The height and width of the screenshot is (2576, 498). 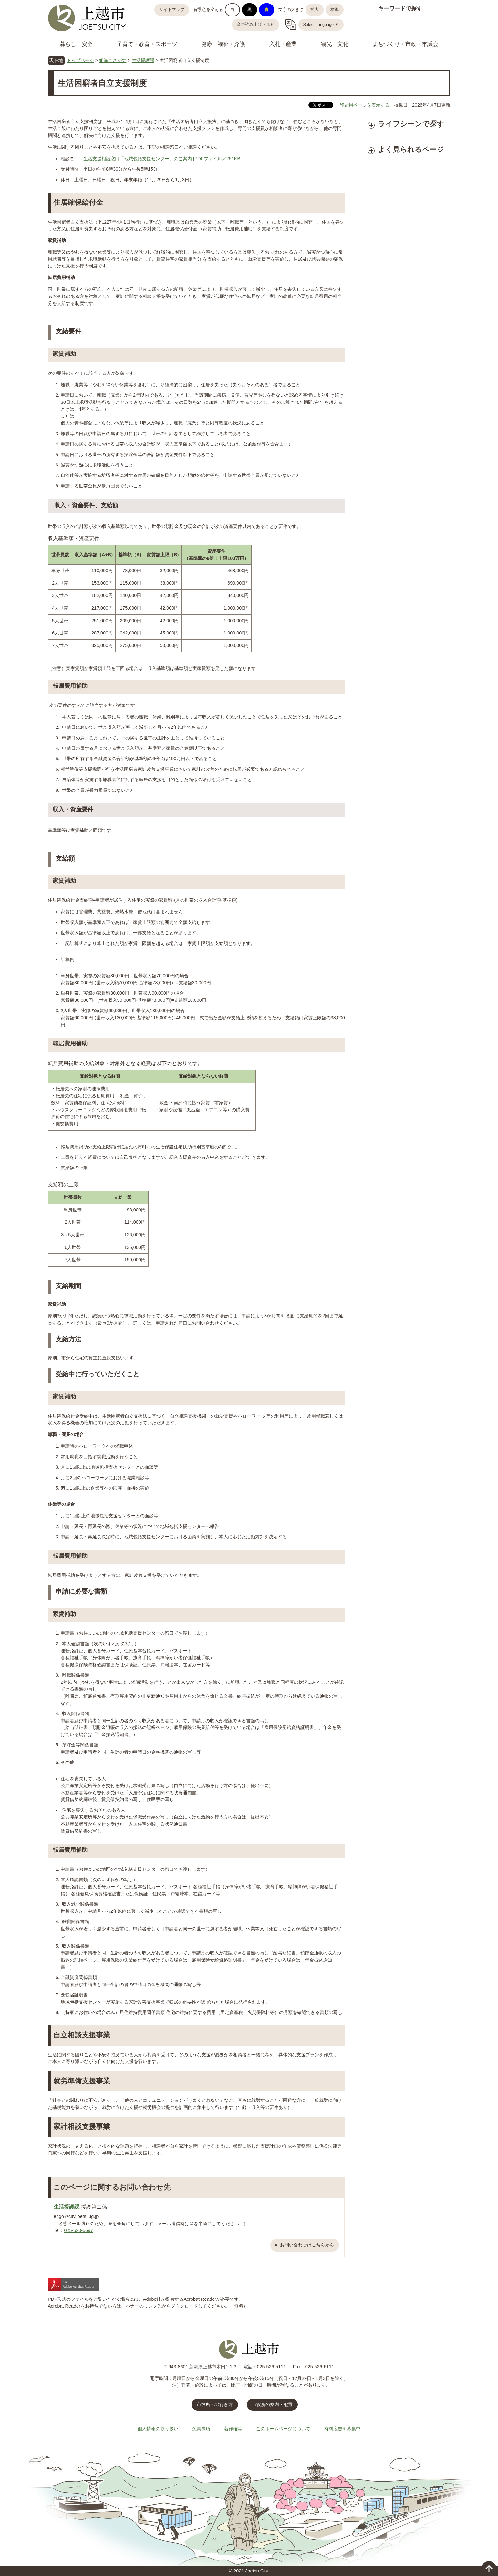 I want to click on 025-520-5697, so click(x=78, y=2230).